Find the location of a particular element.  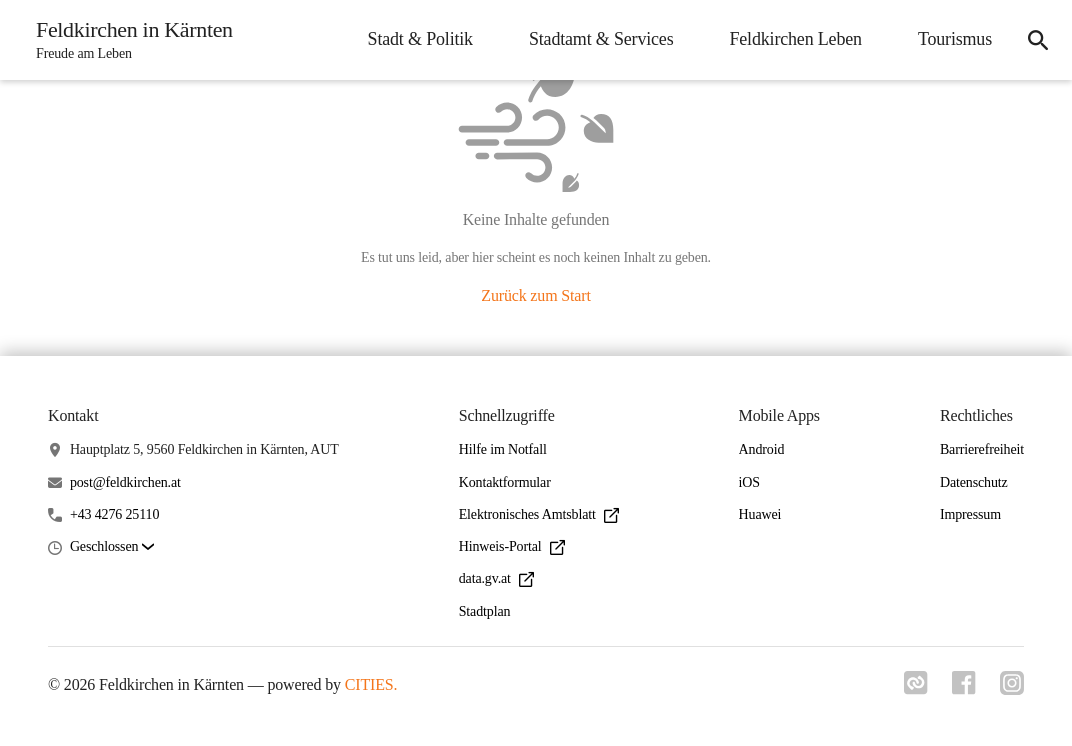

[Suche] is located at coordinates (1038, 40).